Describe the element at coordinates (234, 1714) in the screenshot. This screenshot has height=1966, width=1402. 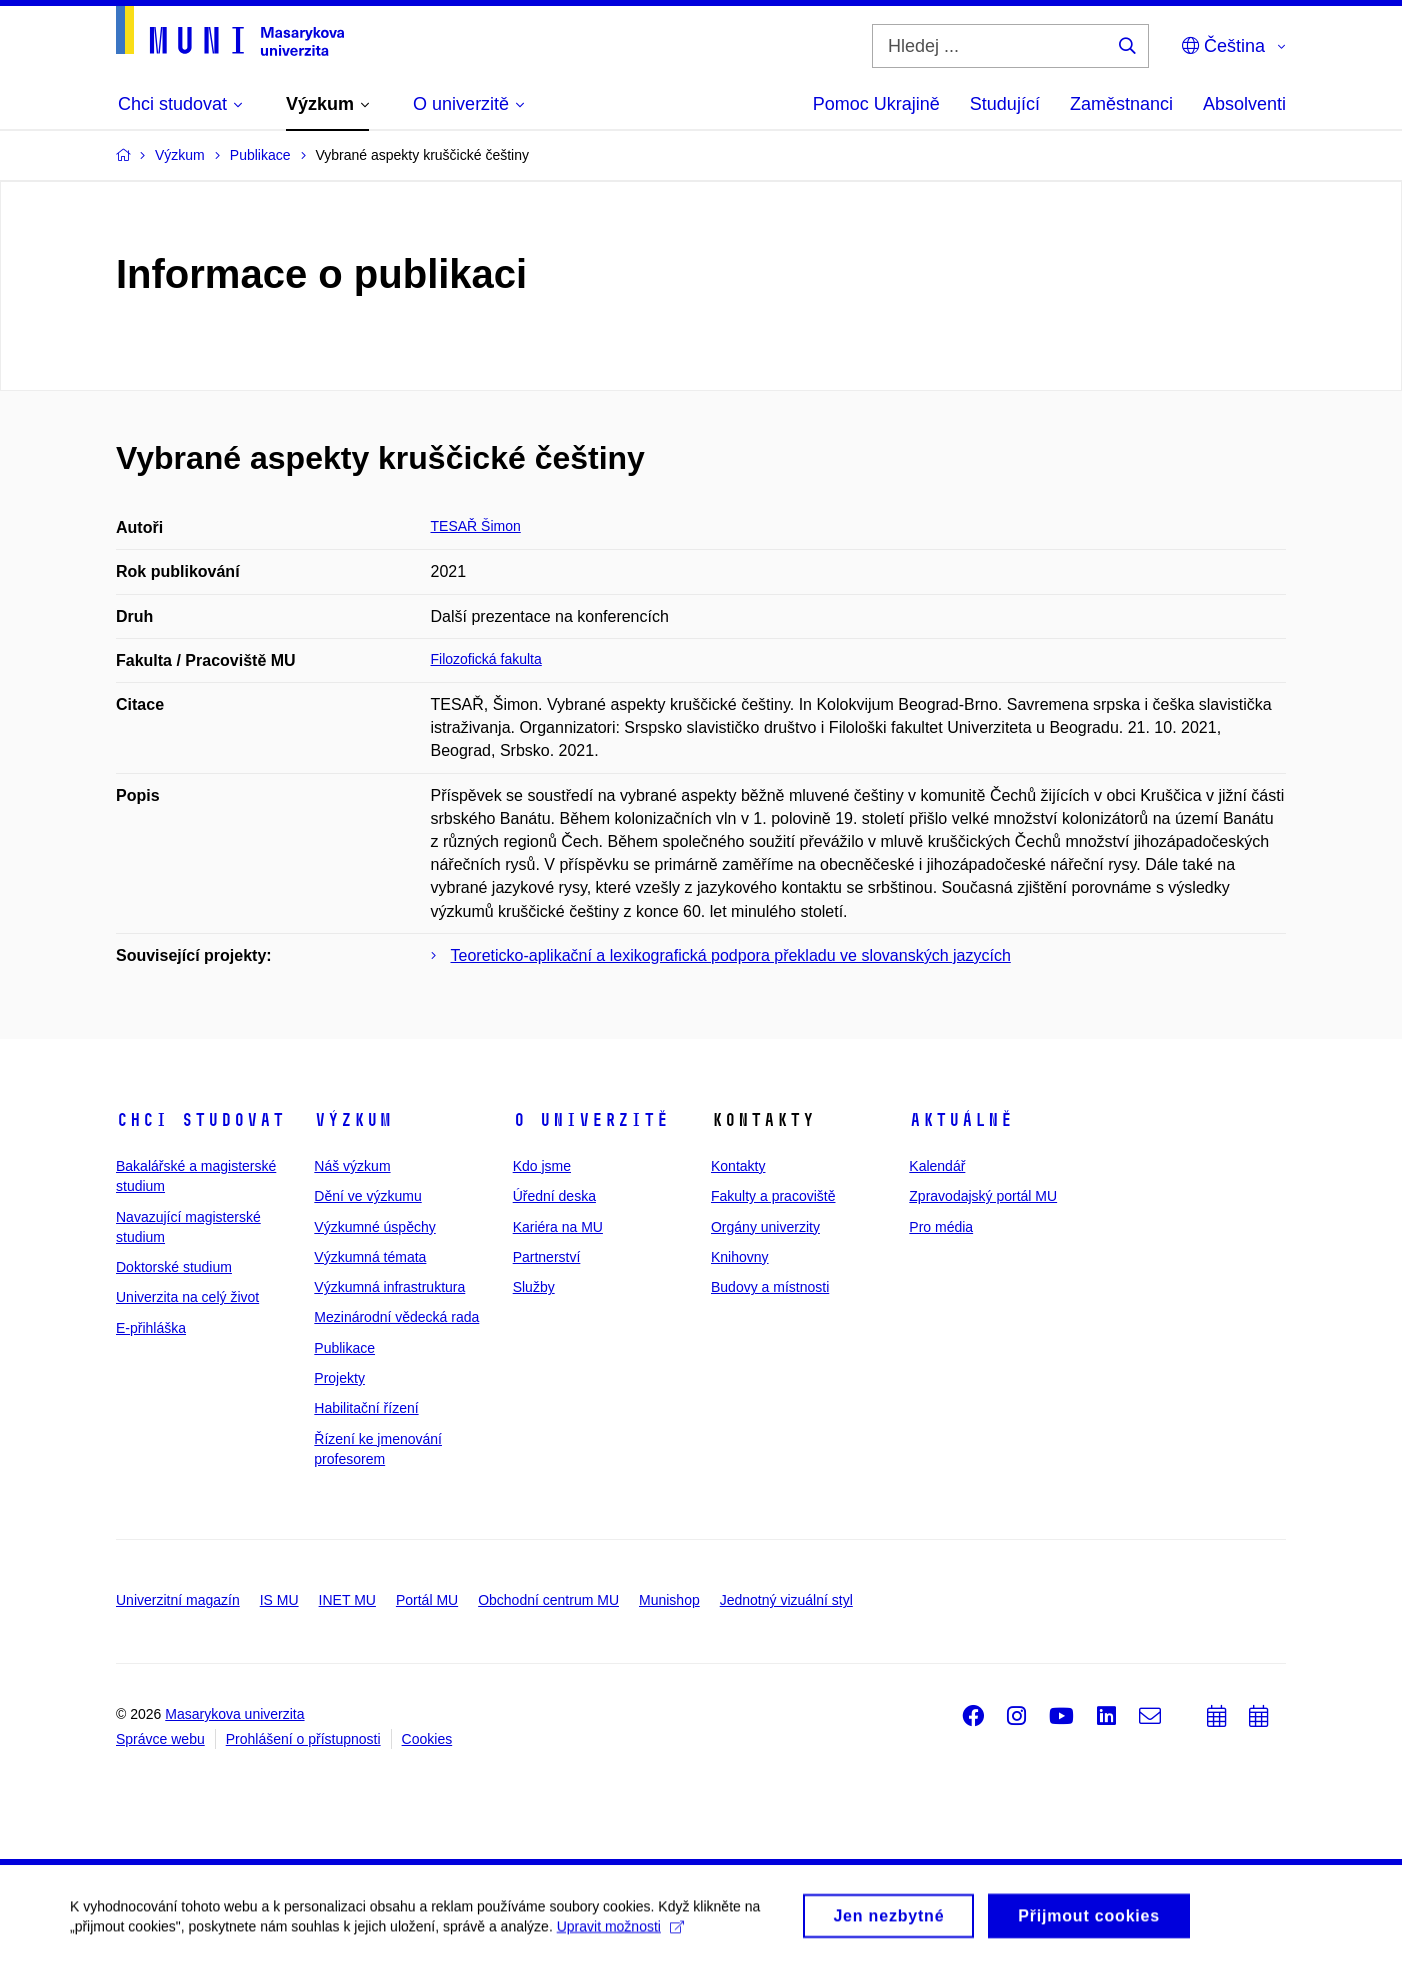
I see `Masarykova univerzita` at that location.